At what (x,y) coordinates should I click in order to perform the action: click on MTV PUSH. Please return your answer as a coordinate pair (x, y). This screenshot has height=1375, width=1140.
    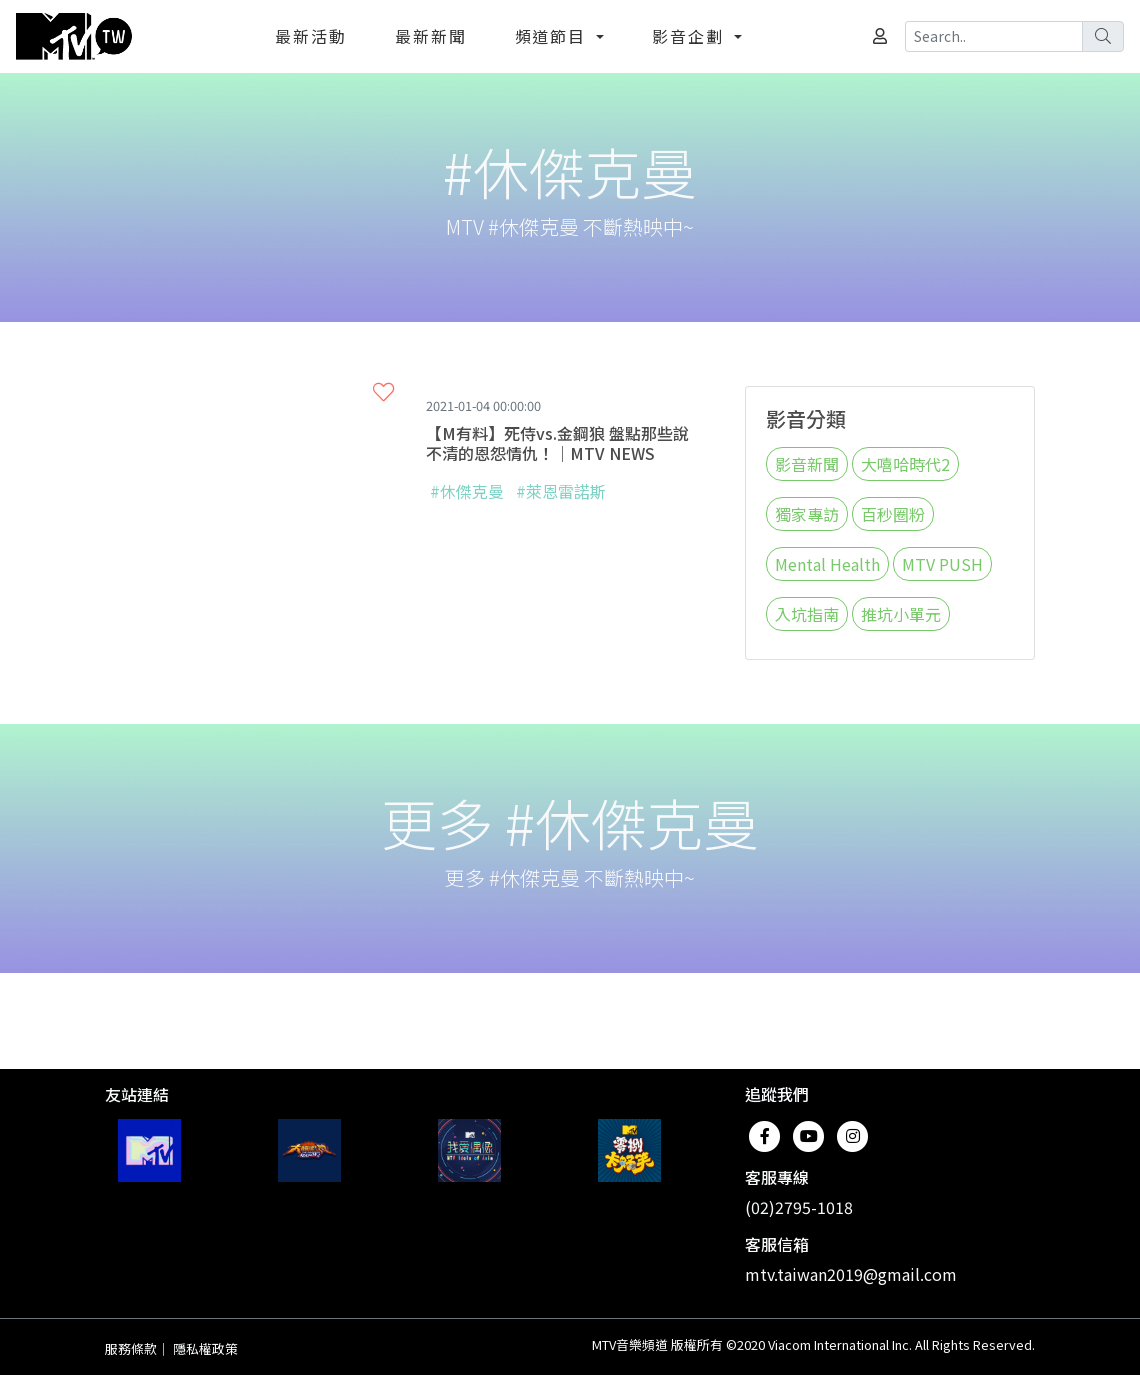
    Looking at the image, I should click on (942, 564).